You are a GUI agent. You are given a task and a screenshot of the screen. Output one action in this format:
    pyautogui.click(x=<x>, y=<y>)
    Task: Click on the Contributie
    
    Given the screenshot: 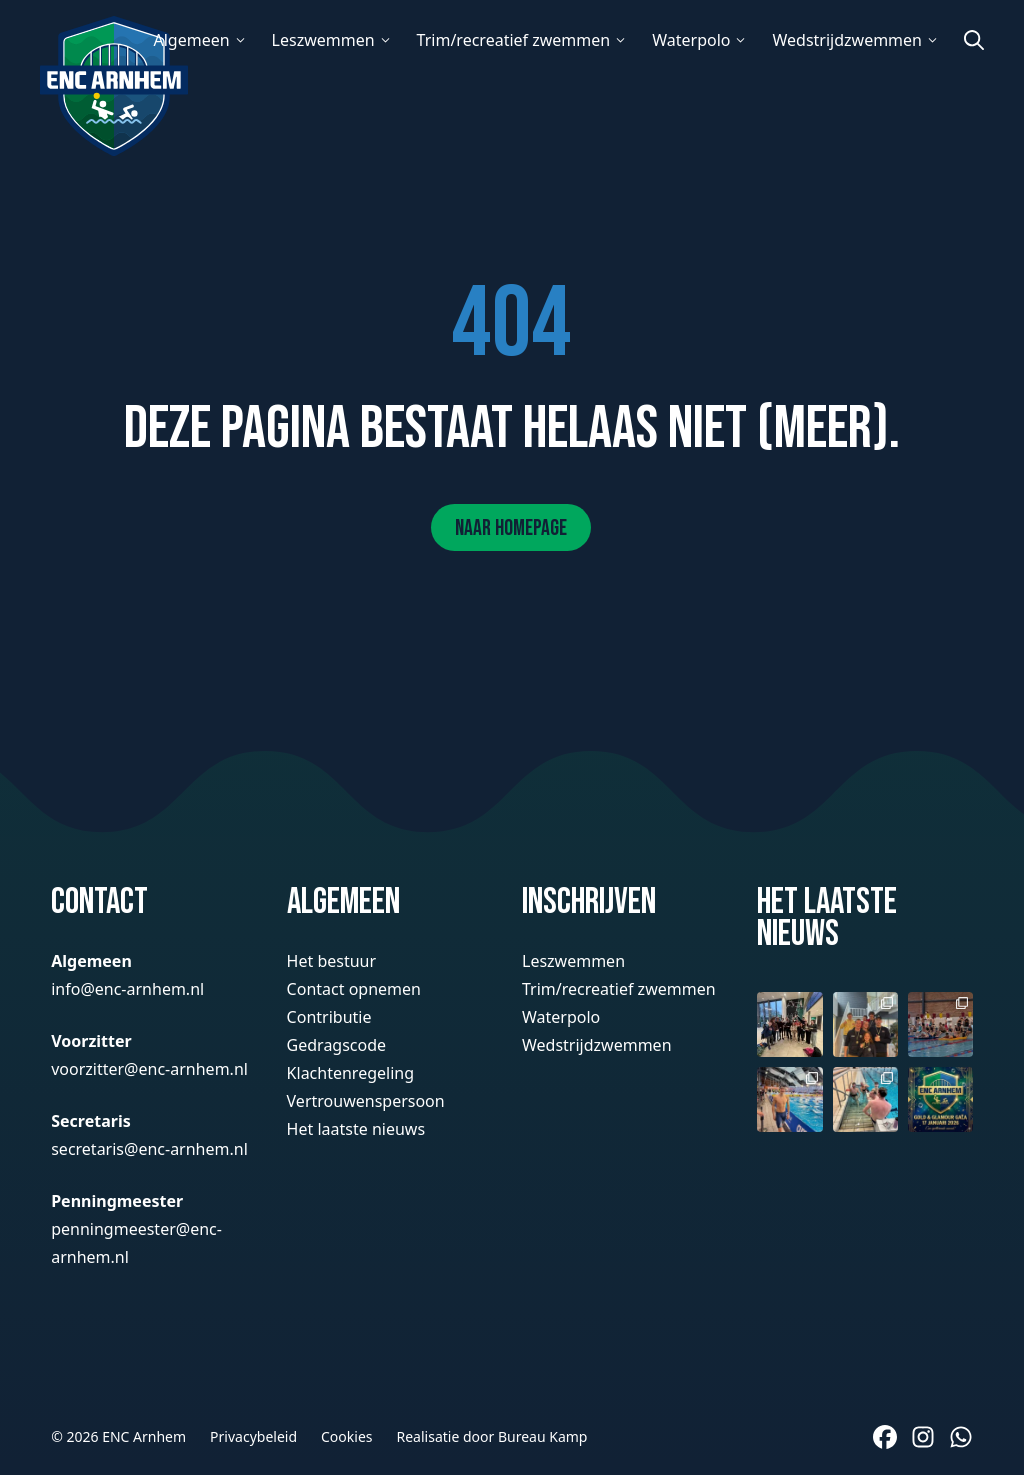 What is the action you would take?
    pyautogui.click(x=329, y=1017)
    